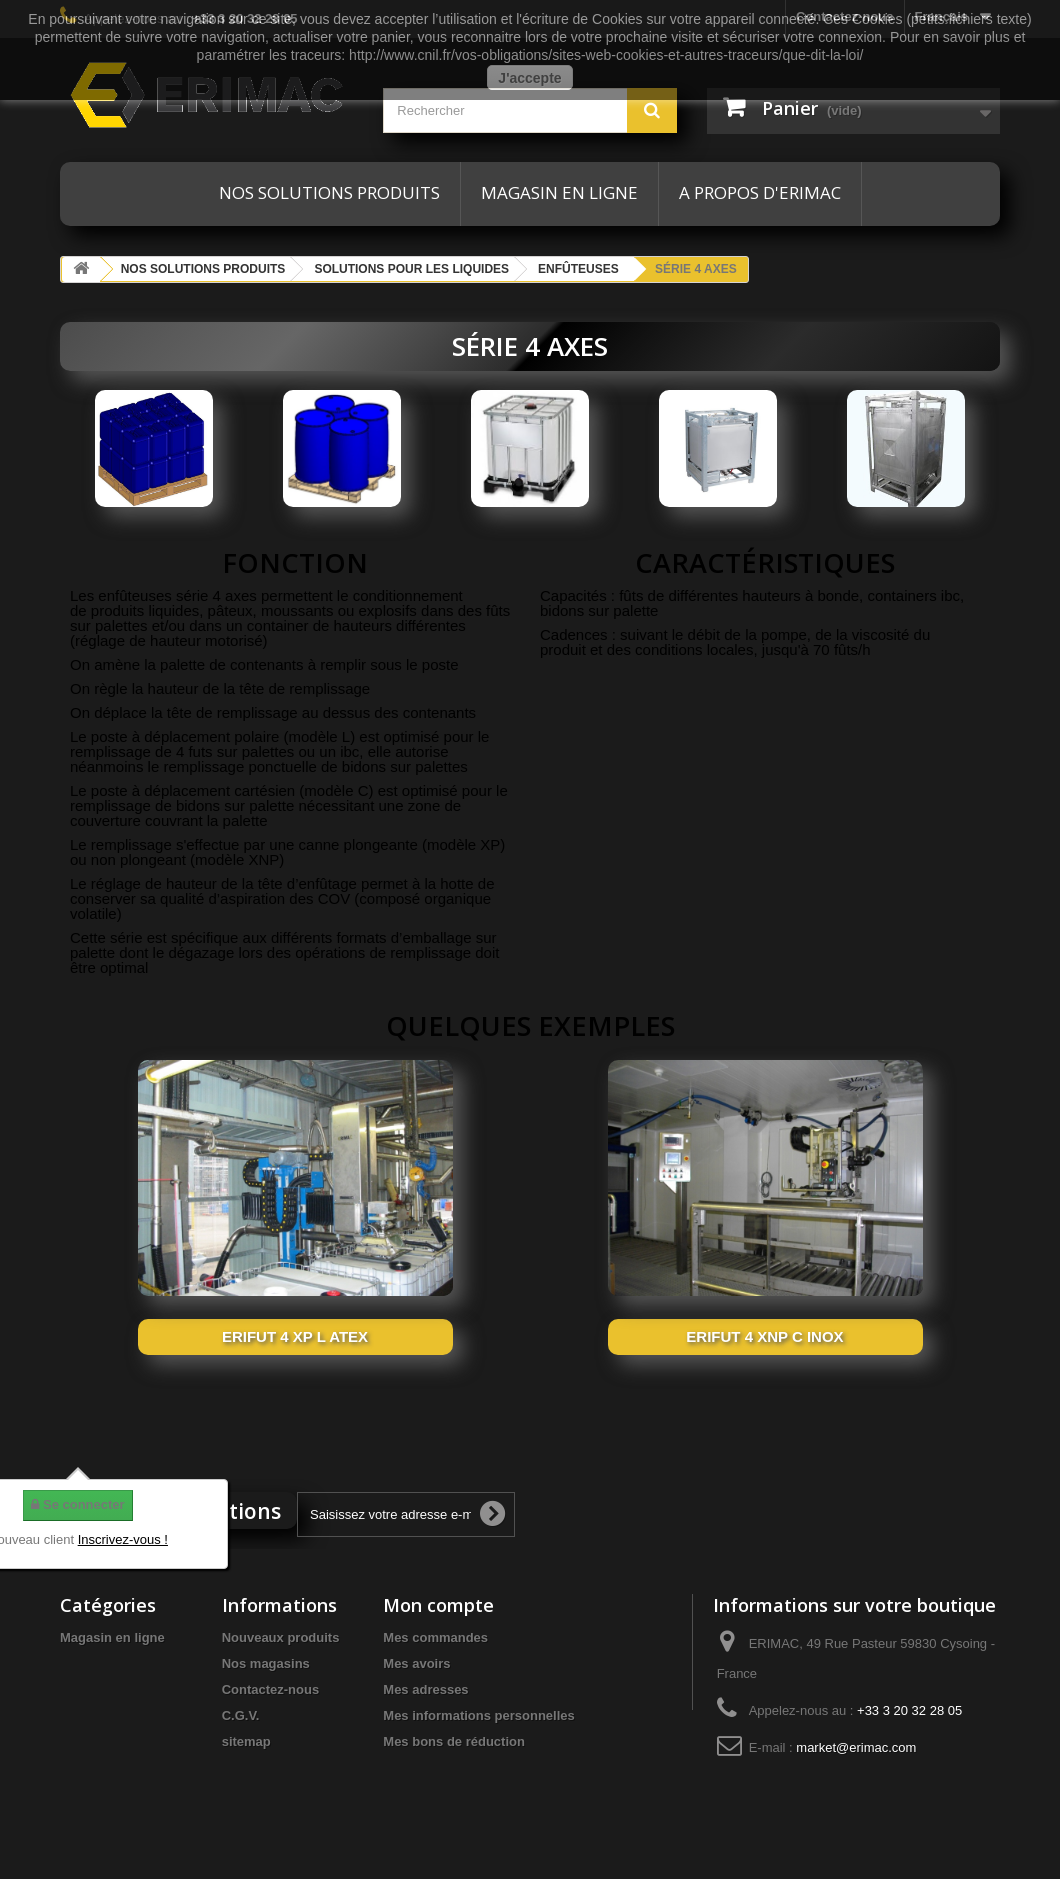 Image resolution: width=1060 pixels, height=1879 pixels. Describe the element at coordinates (478, 1715) in the screenshot. I see `Mes informations personnelles` at that location.